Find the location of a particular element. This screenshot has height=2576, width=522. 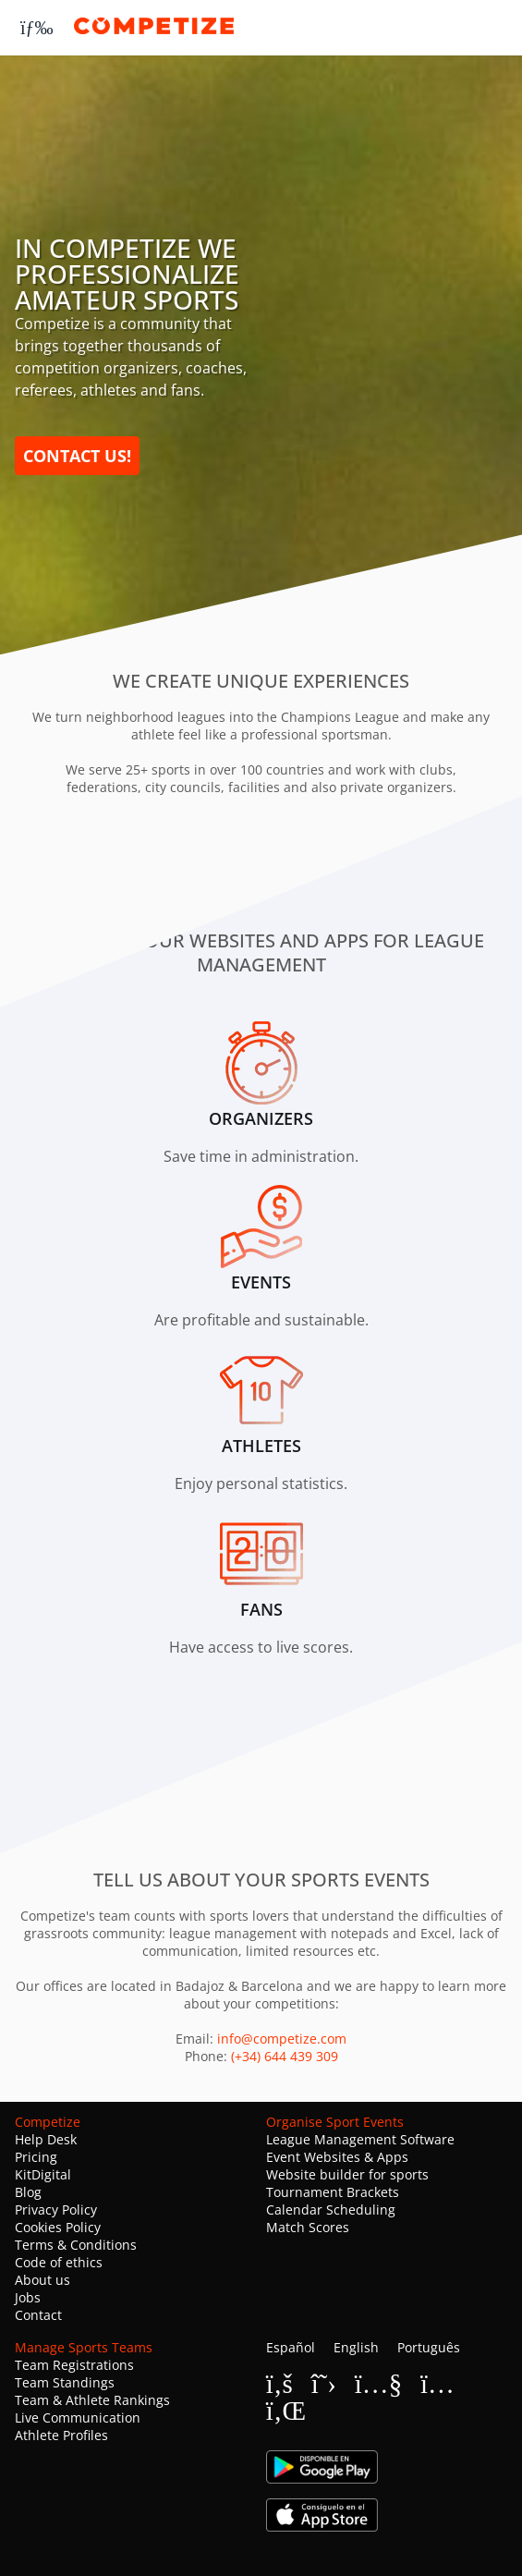

Privacy Policy is located at coordinates (56, 2209).